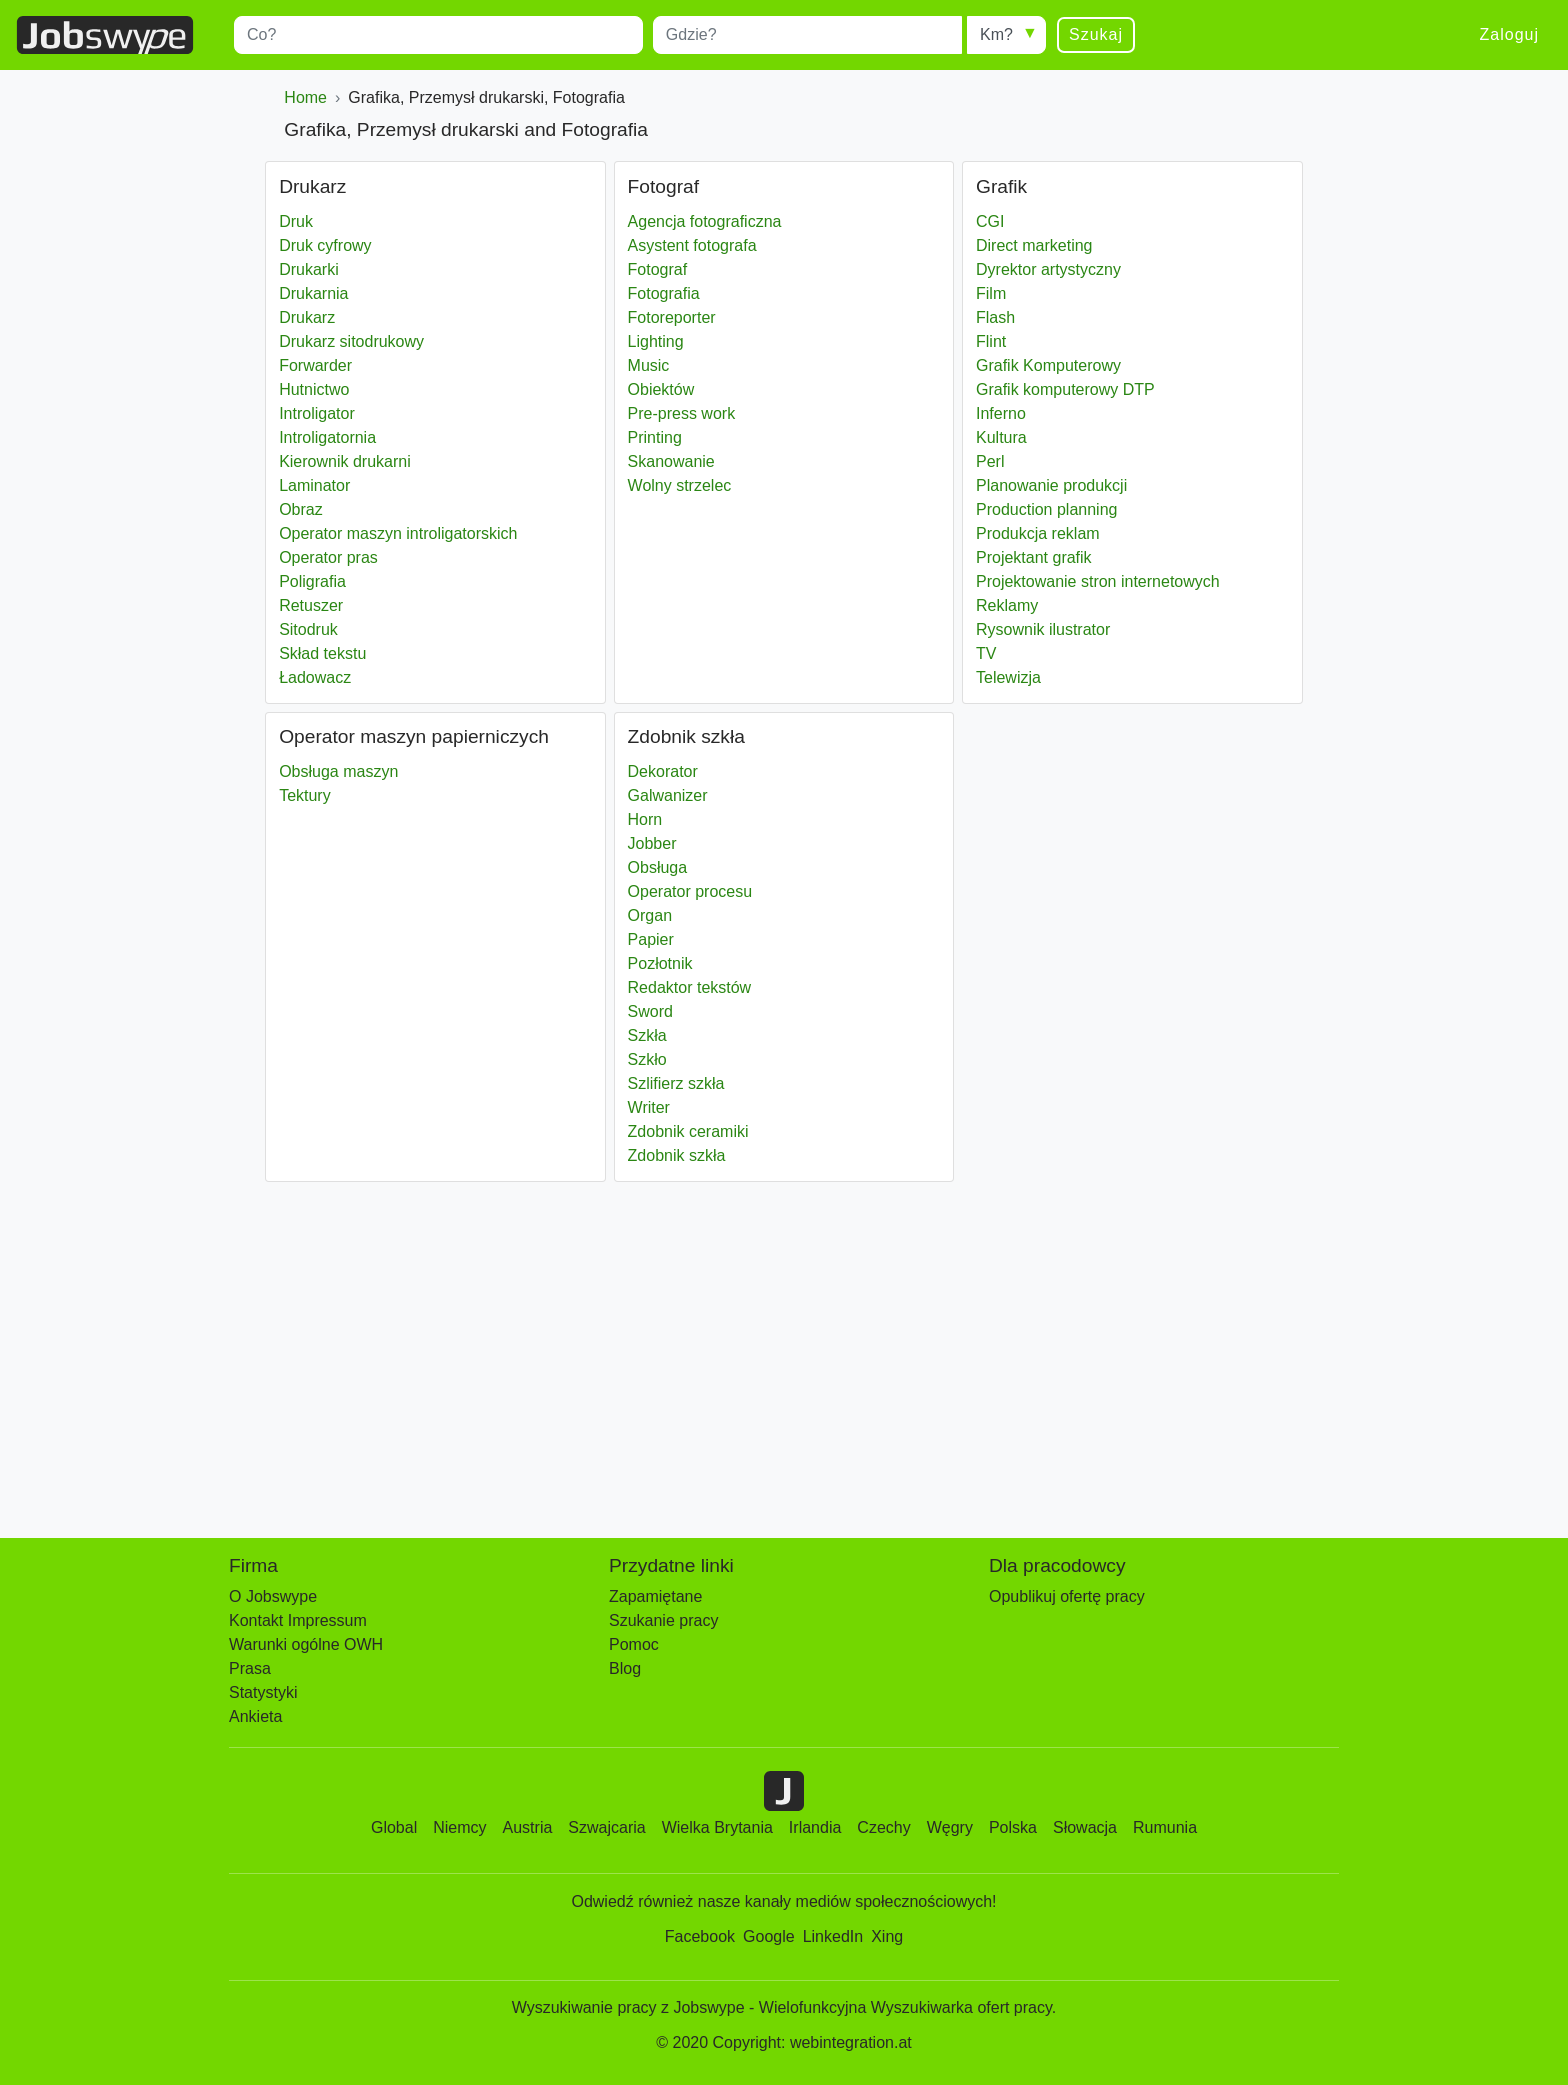 Image resolution: width=1568 pixels, height=2085 pixels. I want to click on Kontakt Impressum, so click(298, 1620).